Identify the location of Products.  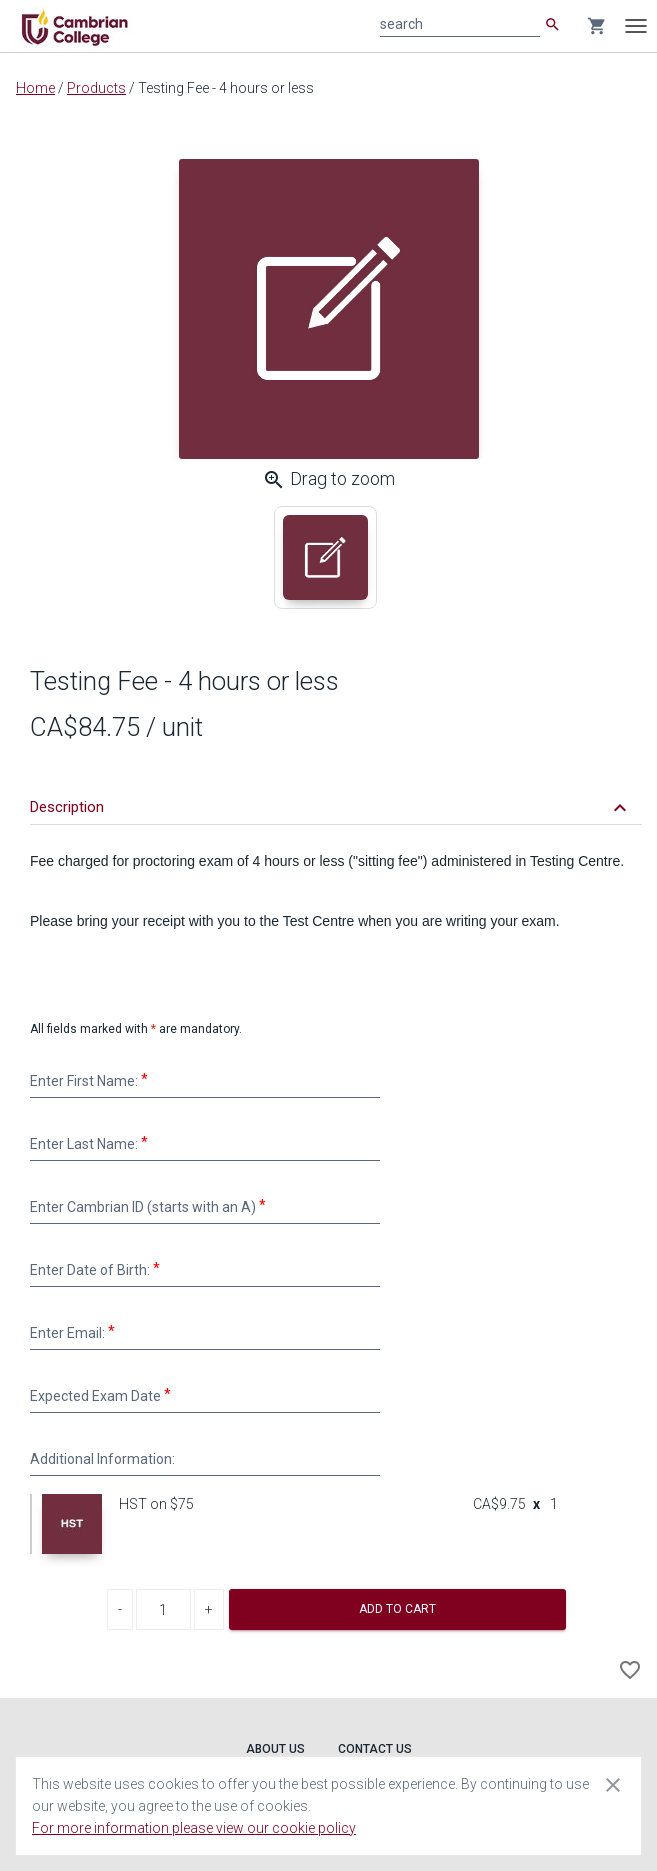
(96, 88).